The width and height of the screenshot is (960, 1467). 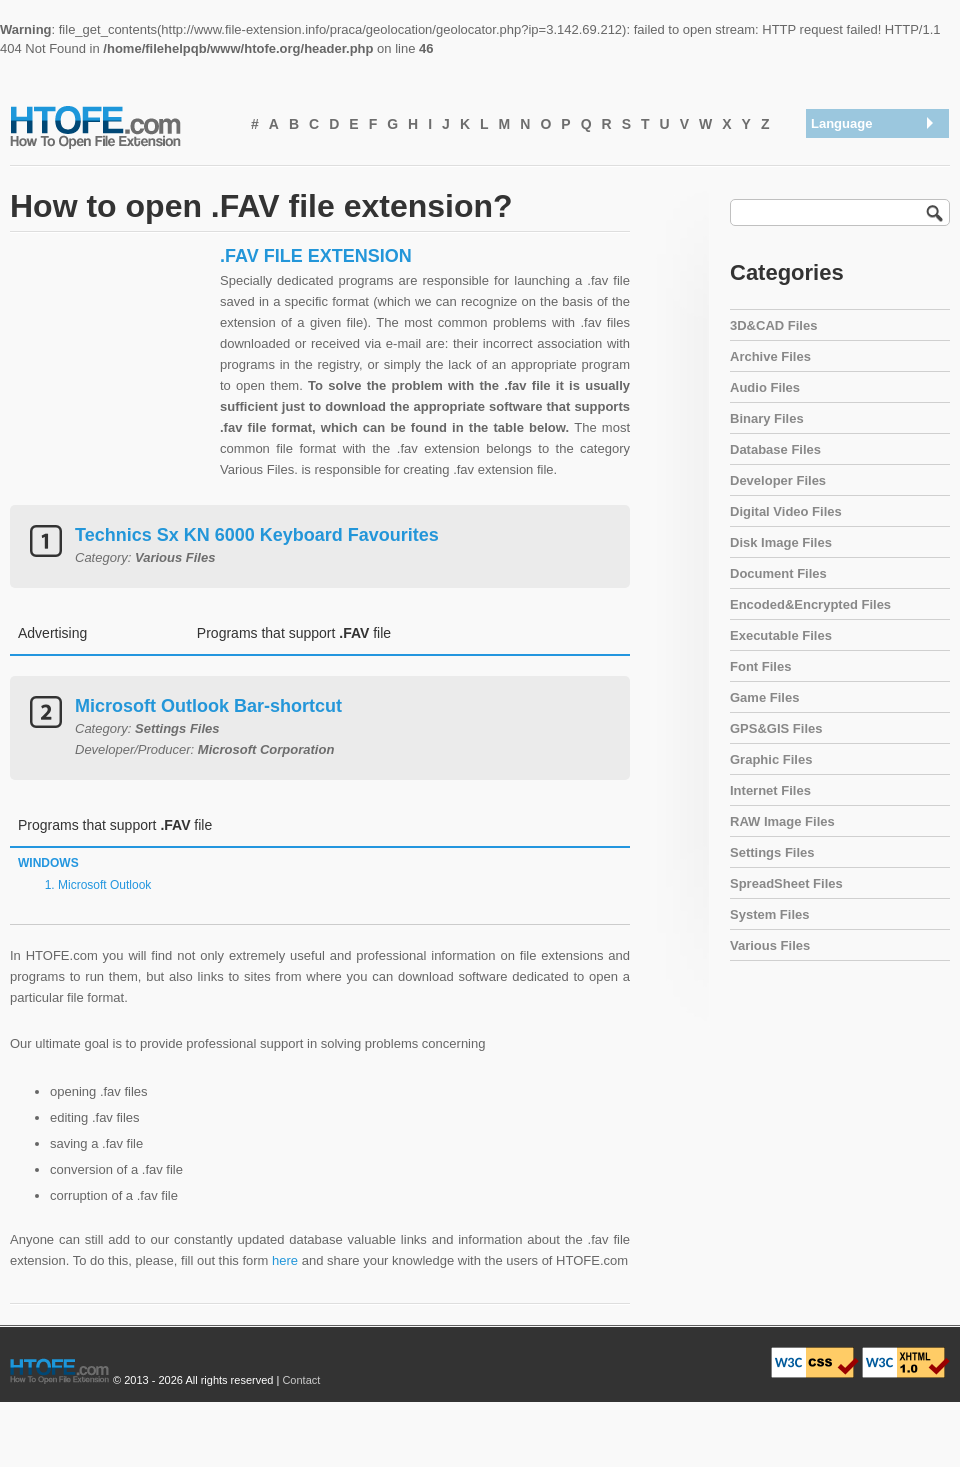 I want to click on Executable Files, so click(x=781, y=635).